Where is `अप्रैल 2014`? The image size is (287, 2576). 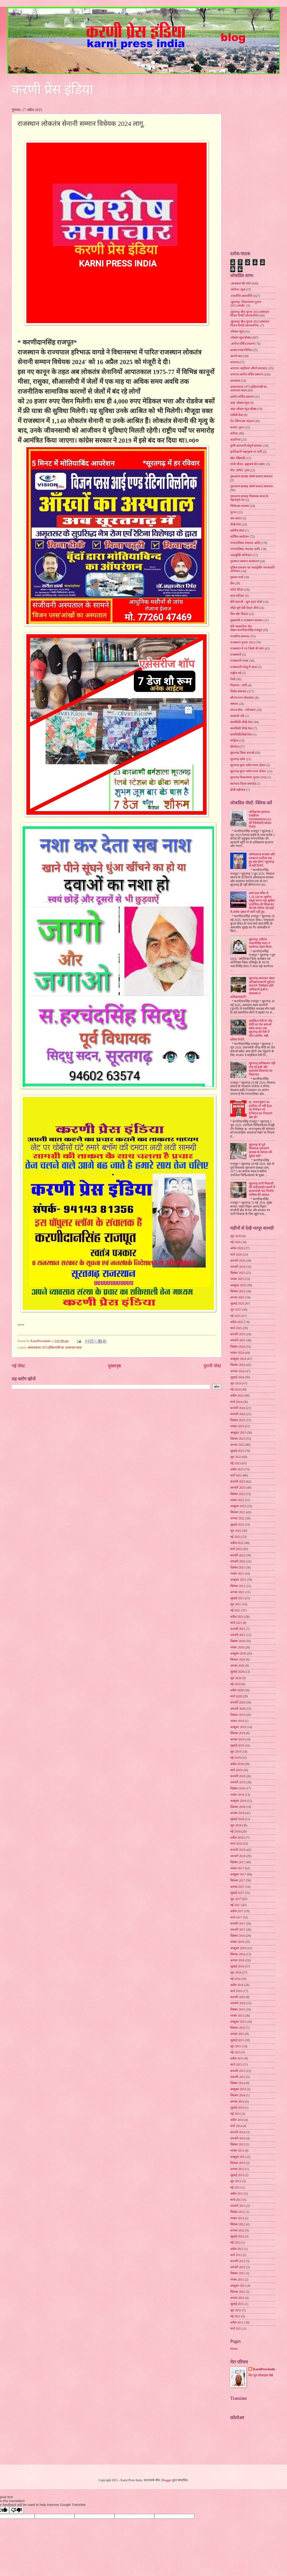 अप्रैल 2014 is located at coordinates (237, 2120).